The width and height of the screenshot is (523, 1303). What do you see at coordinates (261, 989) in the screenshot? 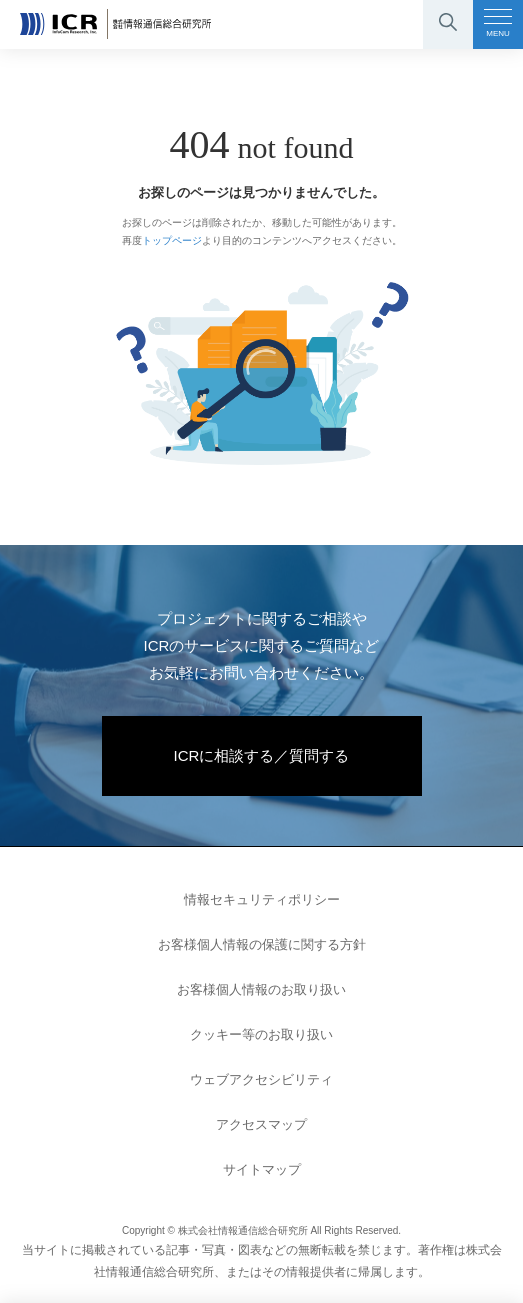
I see `お客様個人情報のお取り扱い` at bounding box center [261, 989].